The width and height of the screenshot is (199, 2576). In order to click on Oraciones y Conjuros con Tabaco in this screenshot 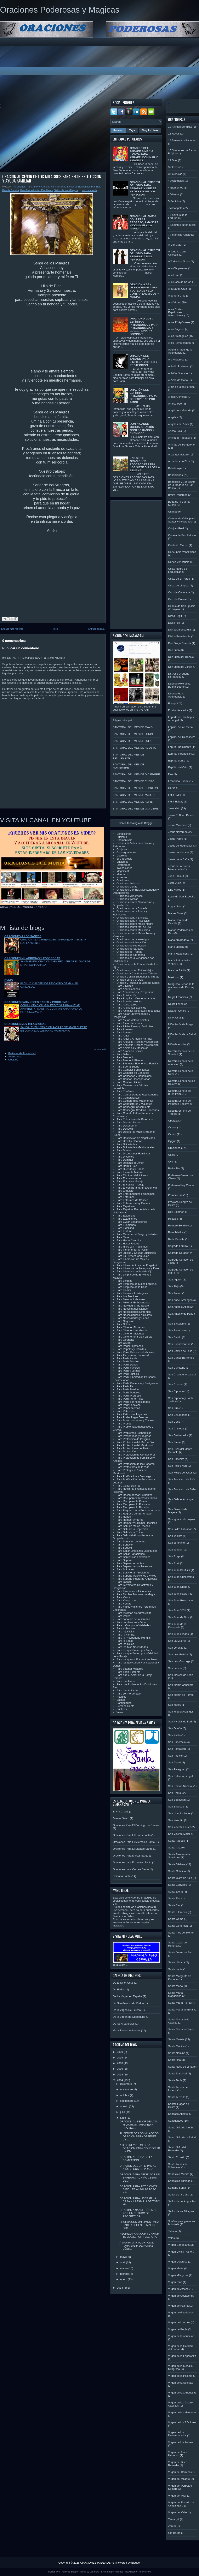, I will do `click(136, 973)`.